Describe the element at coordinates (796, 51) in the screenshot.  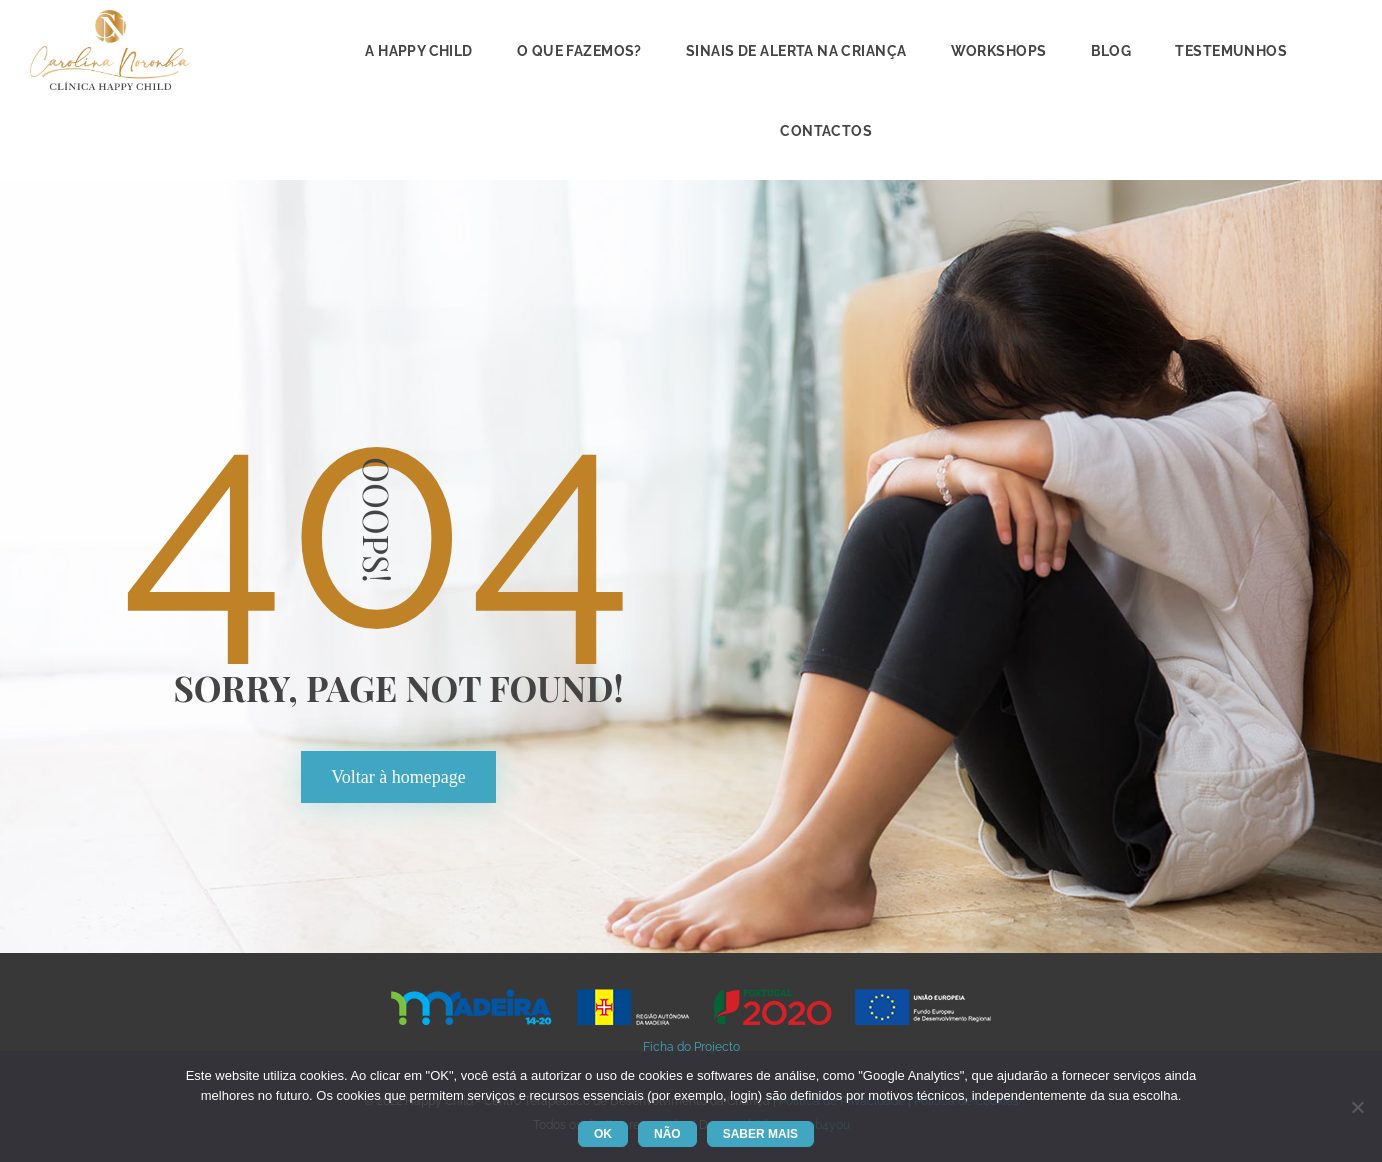
I see `Sinais de alerta na criança` at that location.